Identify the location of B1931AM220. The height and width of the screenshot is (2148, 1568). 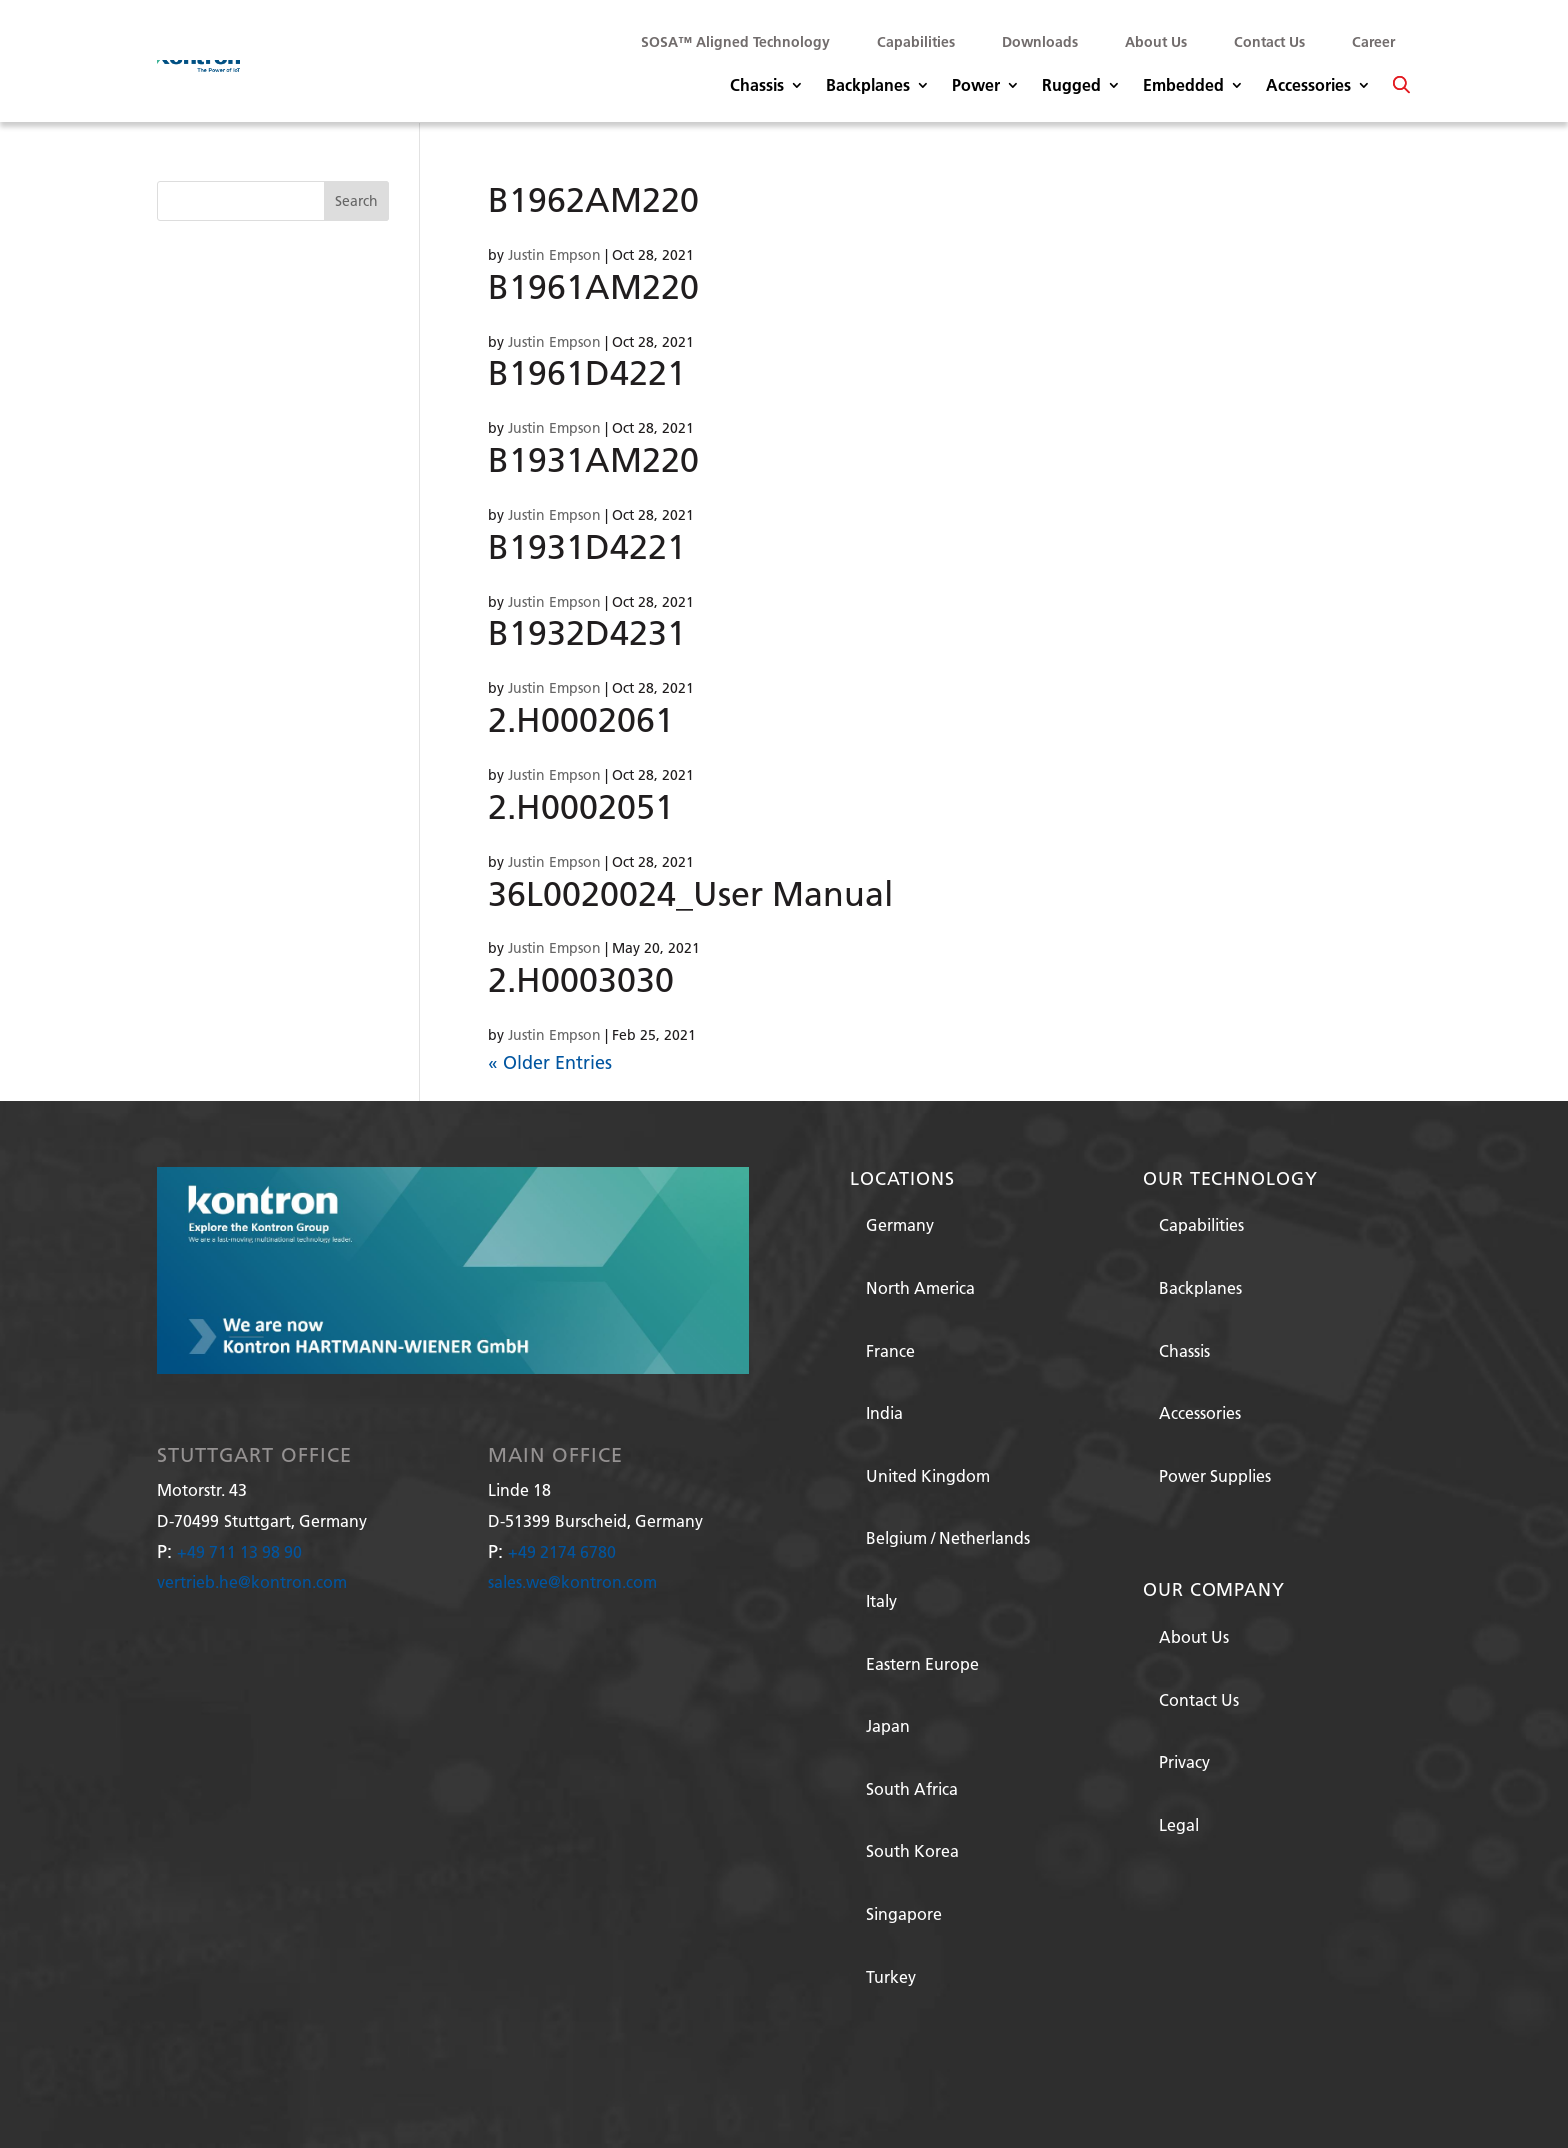
(593, 459).